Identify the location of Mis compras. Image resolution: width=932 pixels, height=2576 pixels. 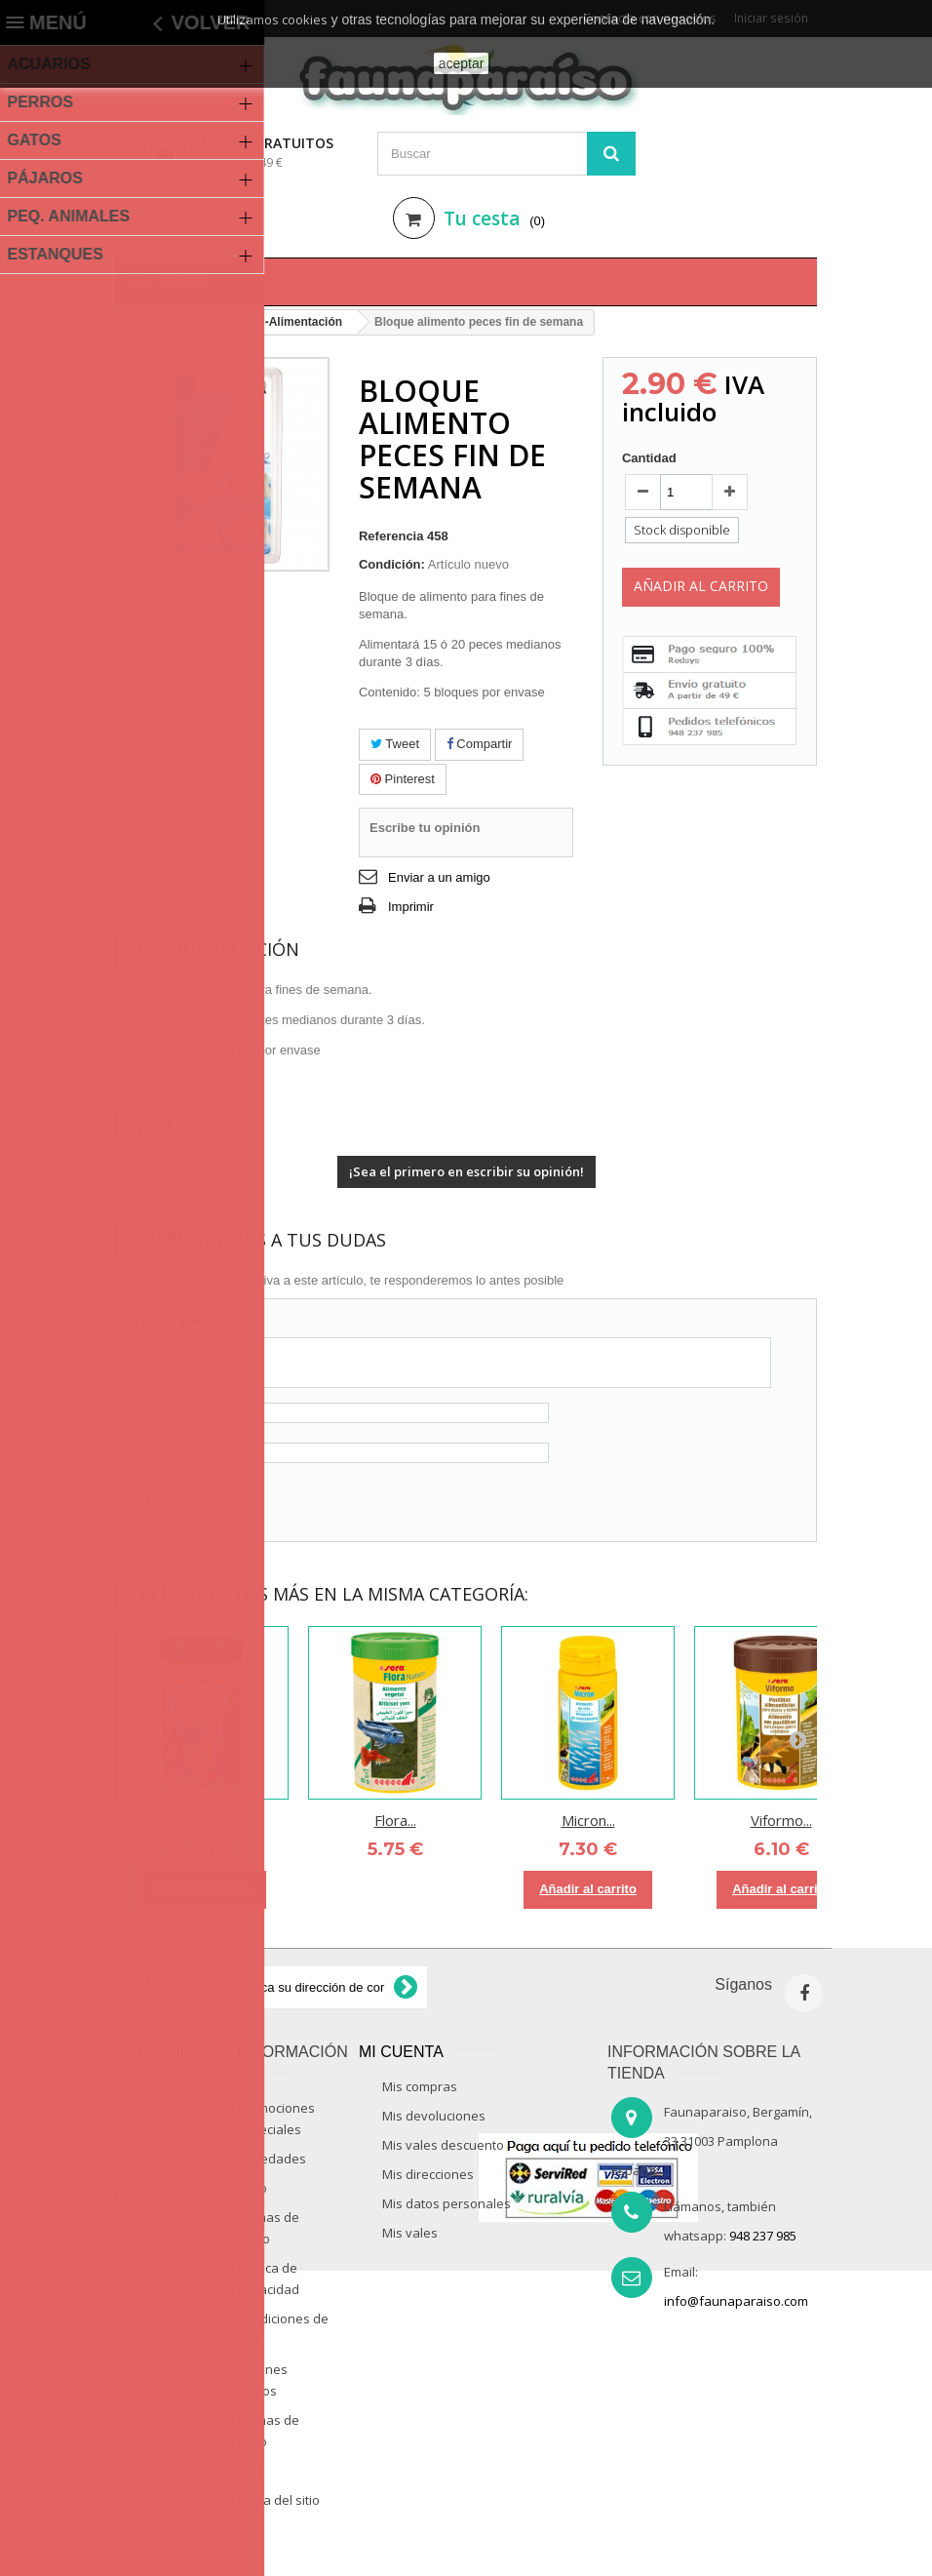
(419, 2086).